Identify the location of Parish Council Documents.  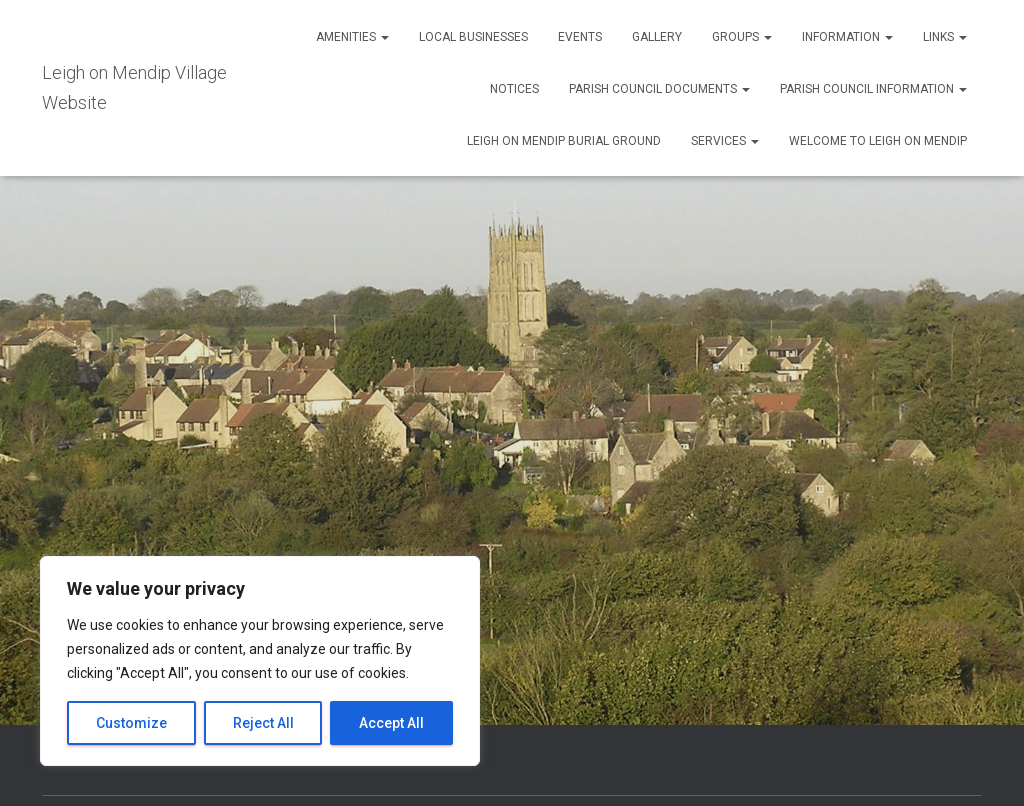
(659, 89).